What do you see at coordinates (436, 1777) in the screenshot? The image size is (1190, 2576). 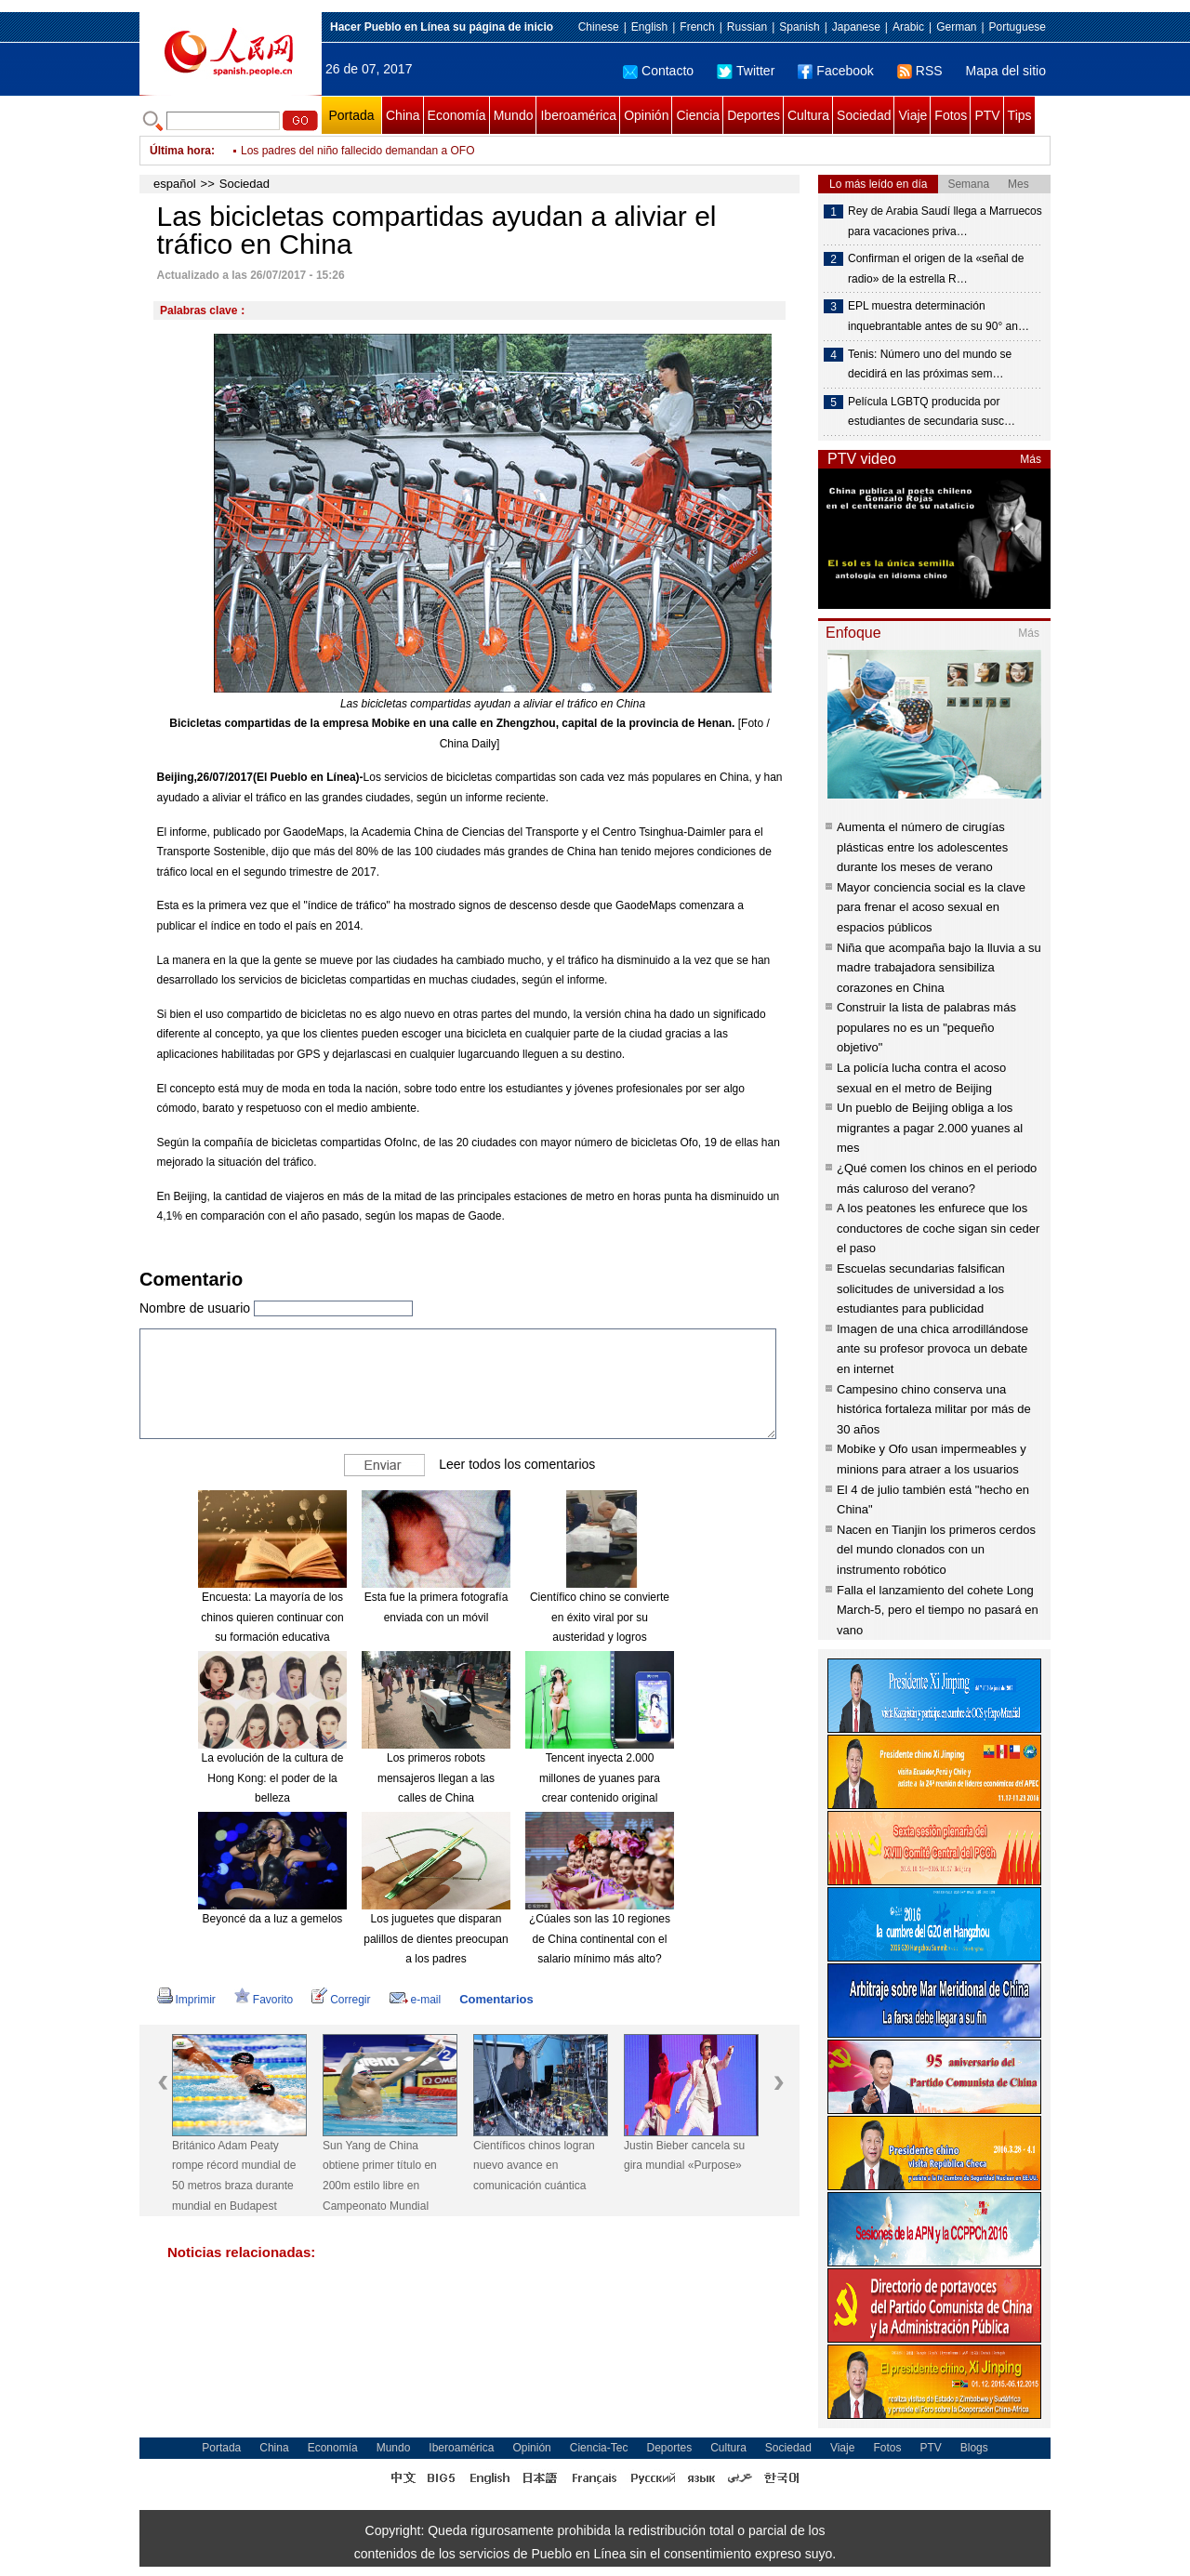 I see `Los primeros robots mensajeros llegan a las calles de China` at bounding box center [436, 1777].